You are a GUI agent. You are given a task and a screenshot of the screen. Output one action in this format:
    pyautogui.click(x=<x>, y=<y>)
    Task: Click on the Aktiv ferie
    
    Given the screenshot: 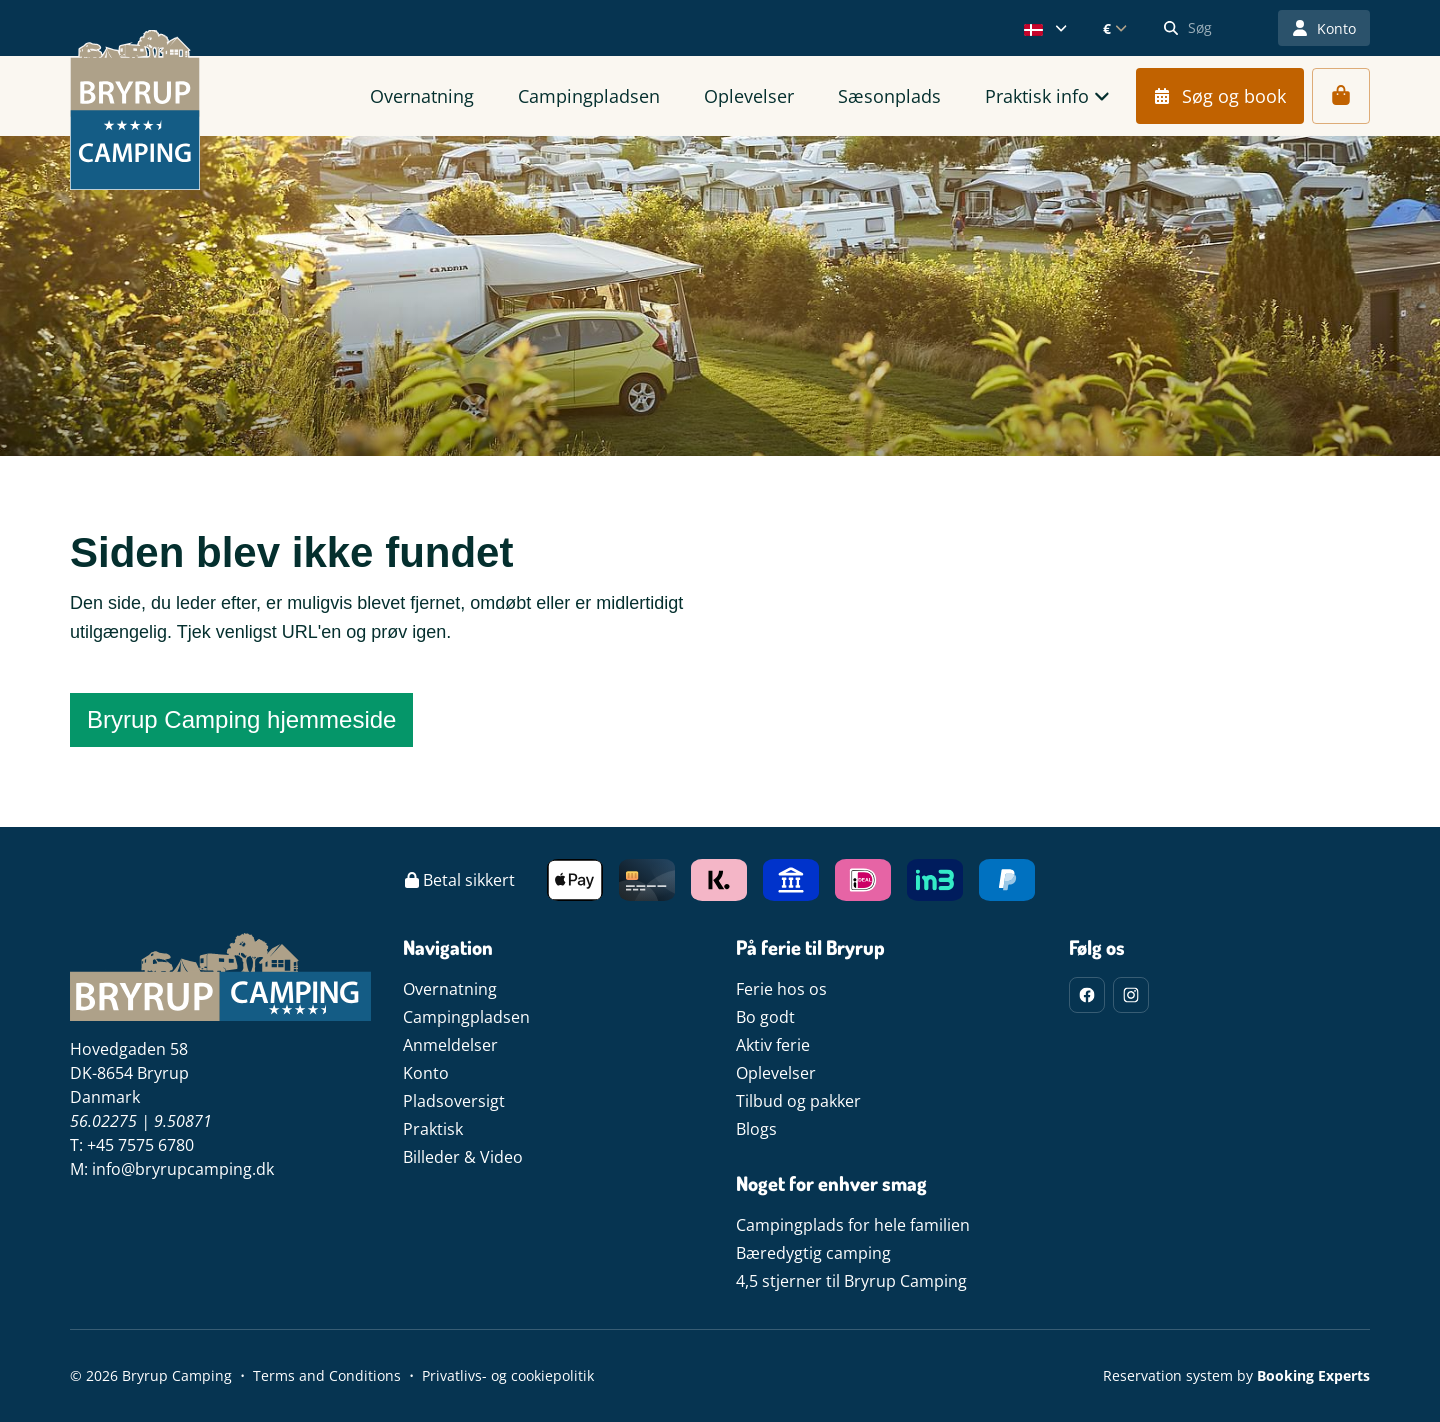 What is the action you would take?
    pyautogui.click(x=773, y=1045)
    